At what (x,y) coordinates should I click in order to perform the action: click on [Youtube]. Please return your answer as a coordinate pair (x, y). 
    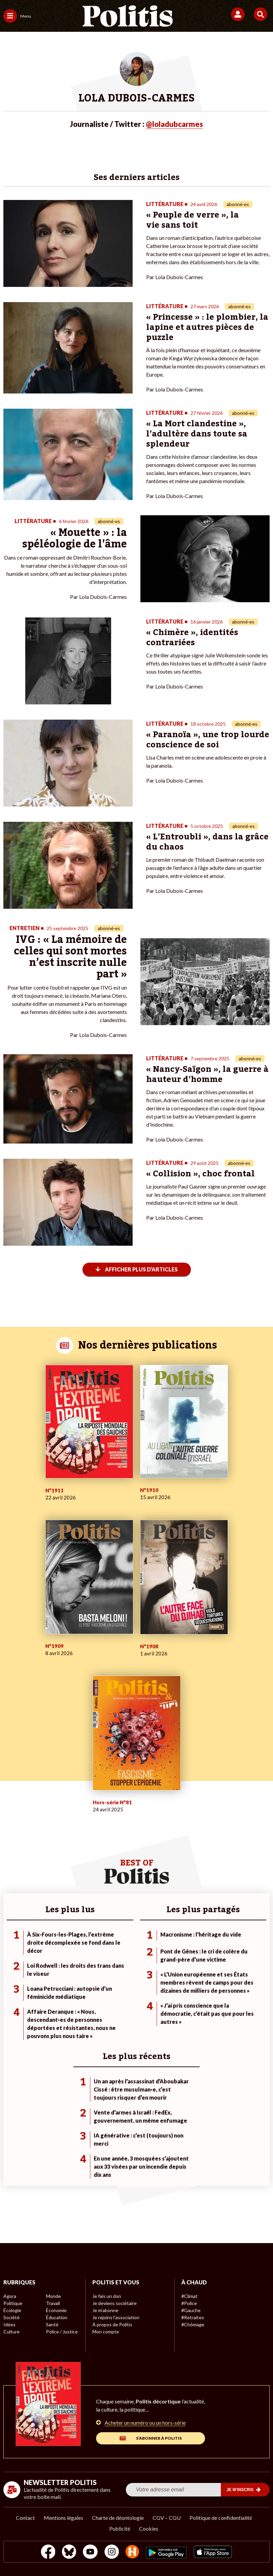
    Looking at the image, I should click on (90, 2552).